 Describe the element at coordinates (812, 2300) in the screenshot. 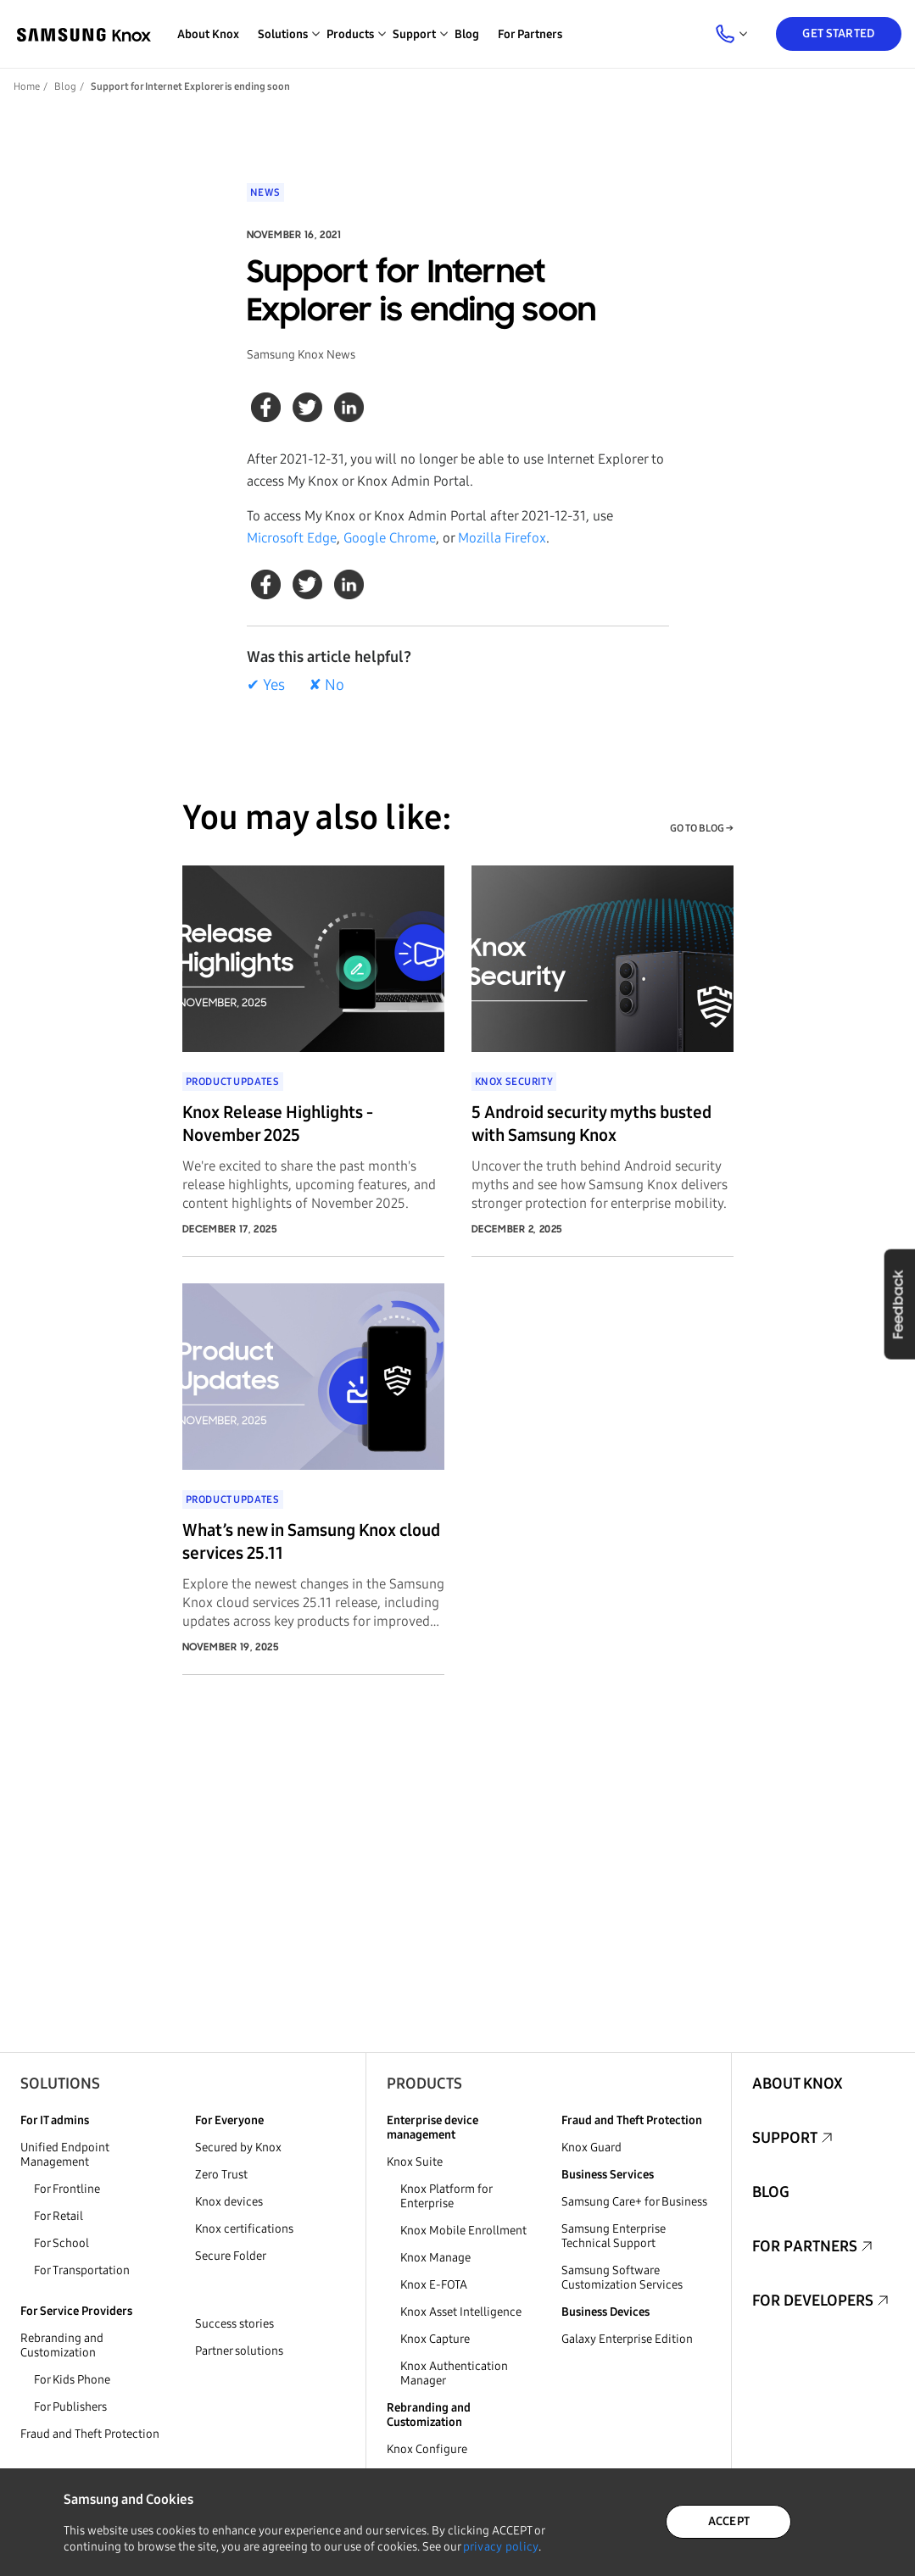

I see `For Developers` at that location.